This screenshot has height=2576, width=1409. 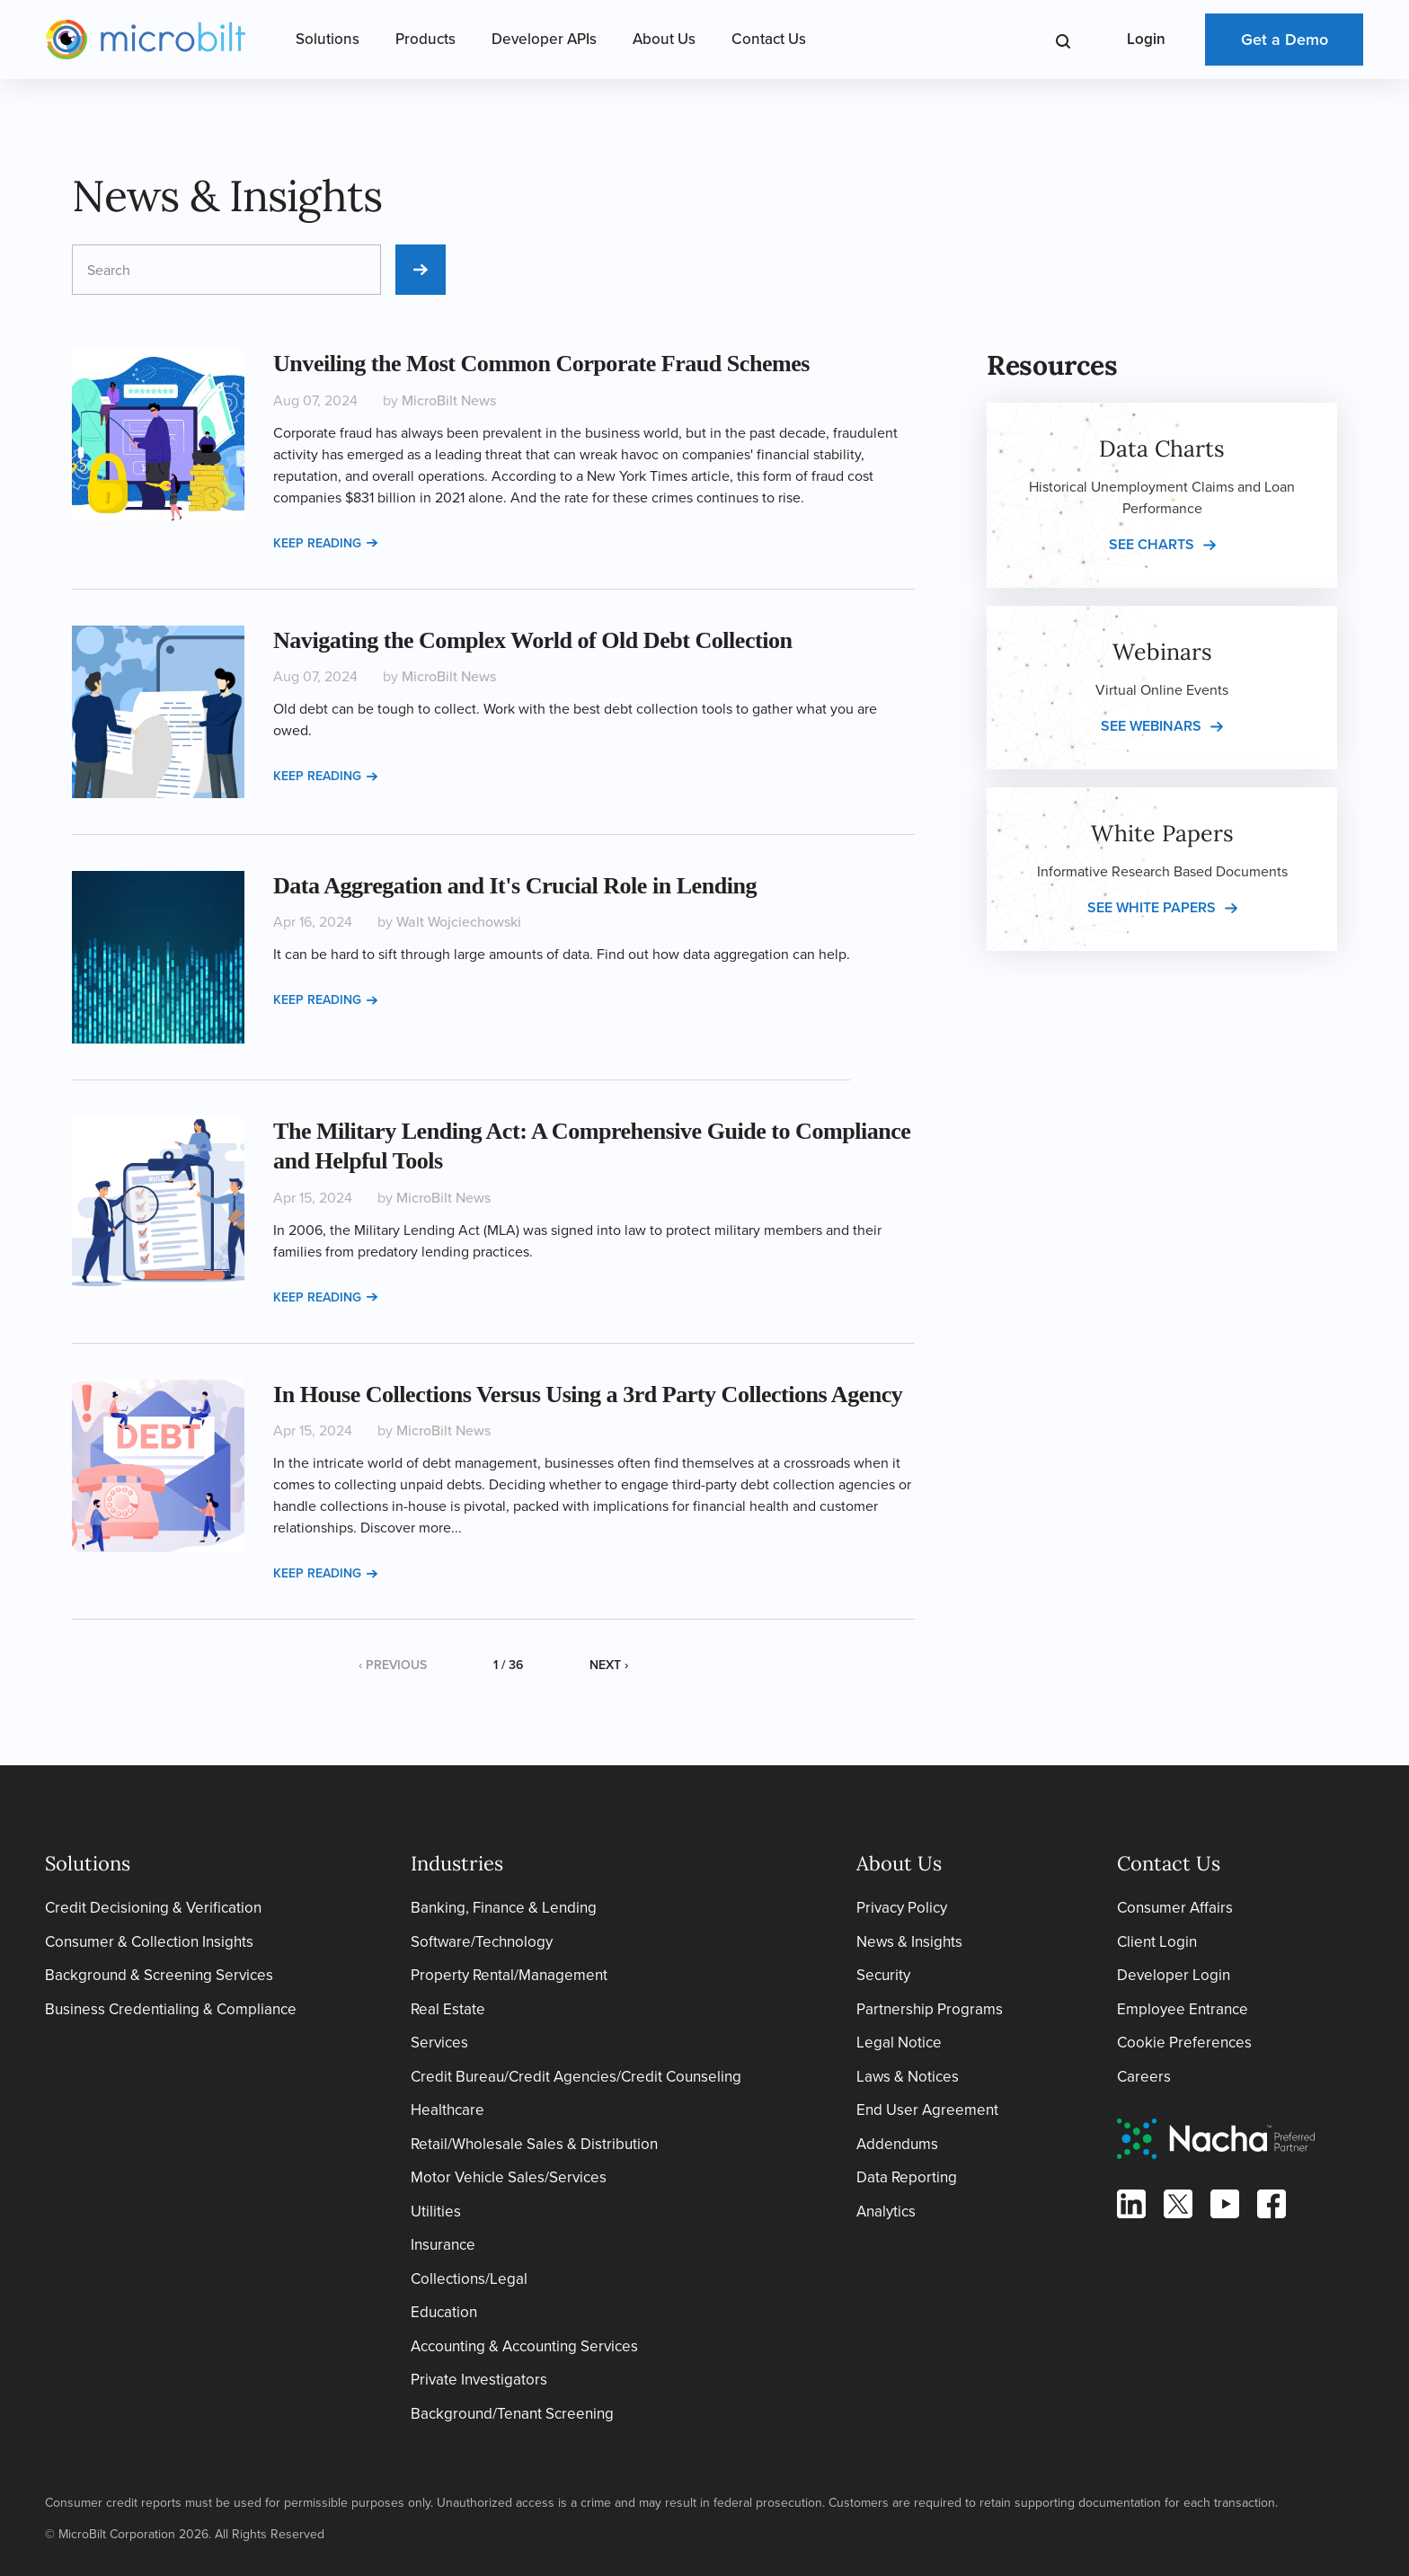 What do you see at coordinates (1182, 2009) in the screenshot?
I see `Employee Entrance` at bounding box center [1182, 2009].